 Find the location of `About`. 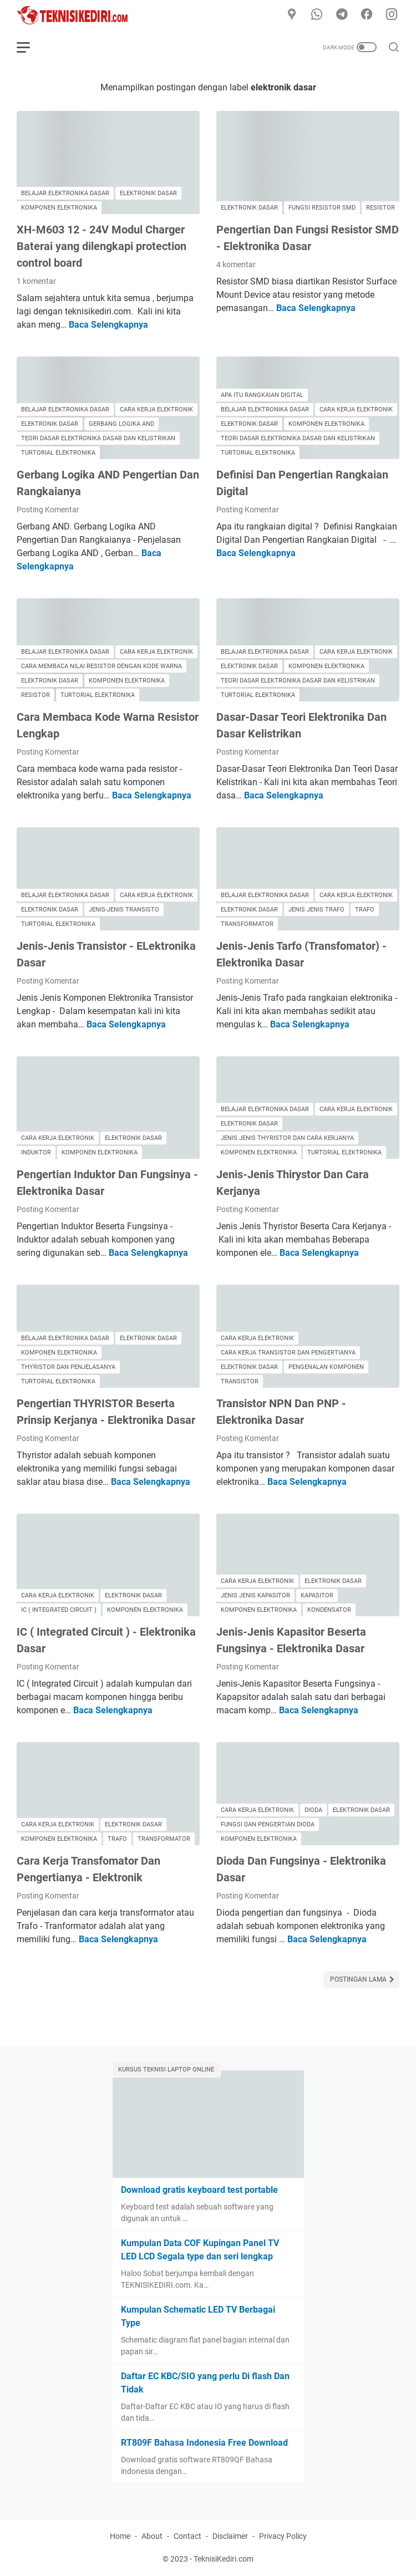

About is located at coordinates (152, 2536).